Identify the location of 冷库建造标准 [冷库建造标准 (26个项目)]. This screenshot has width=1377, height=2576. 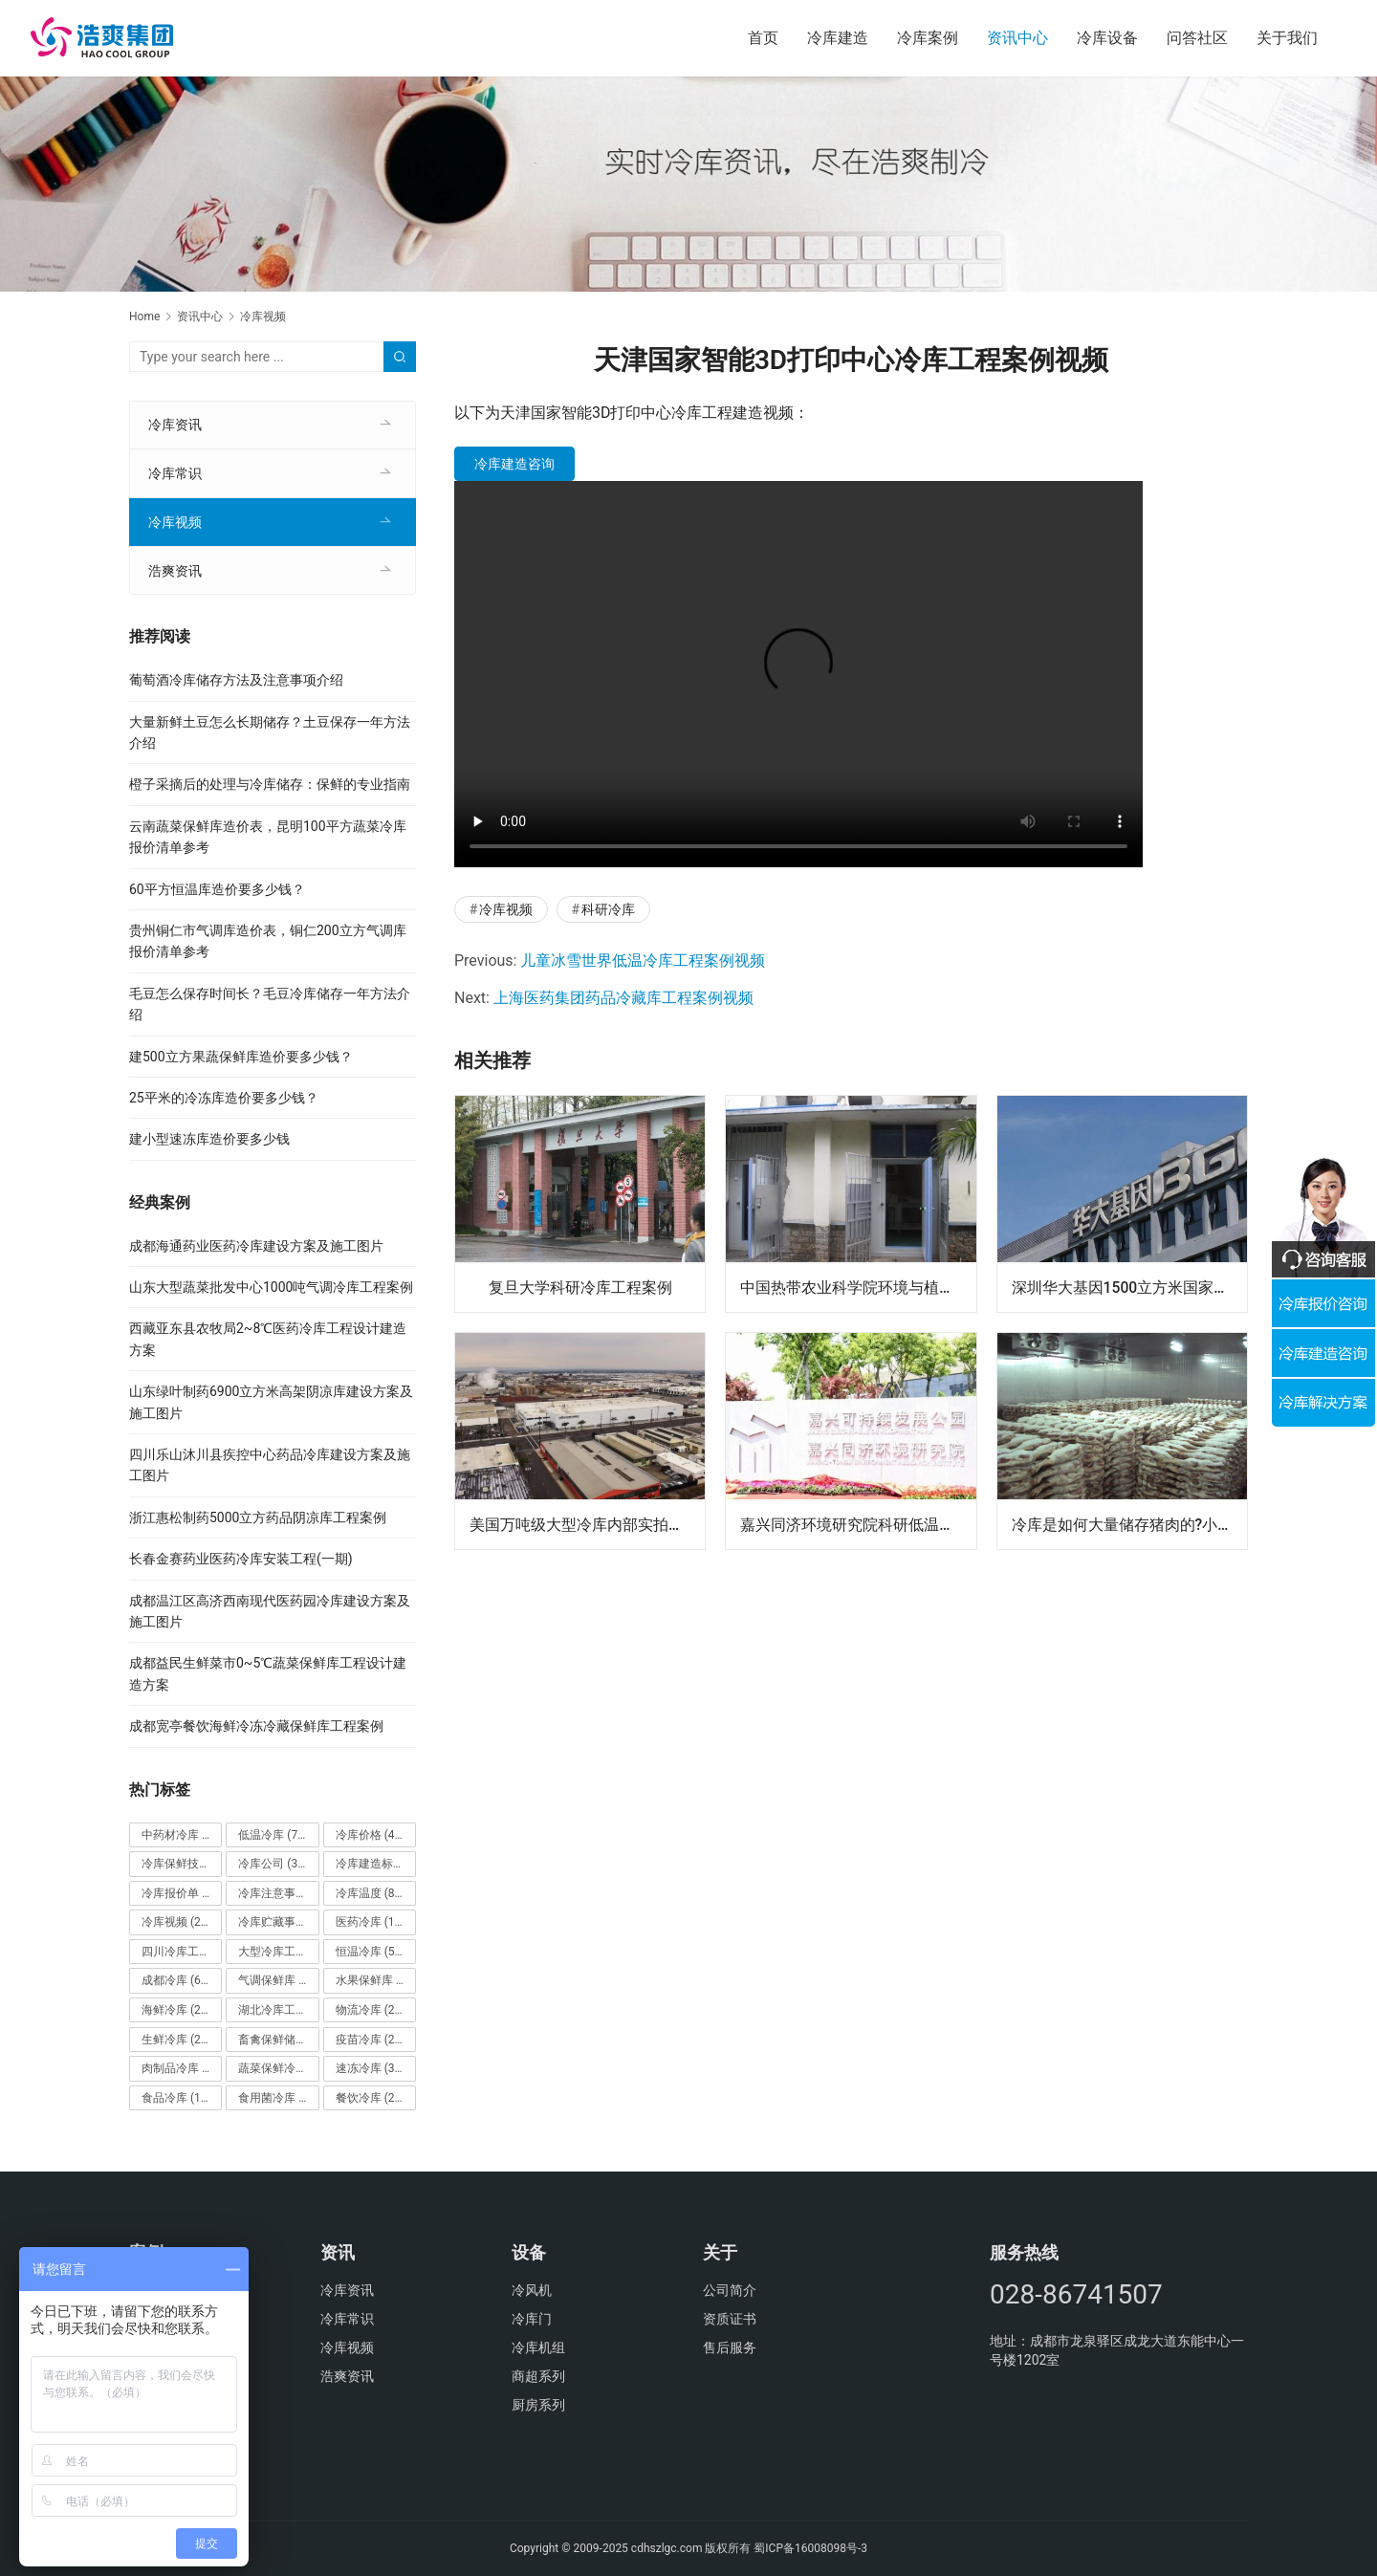
(376, 1863).